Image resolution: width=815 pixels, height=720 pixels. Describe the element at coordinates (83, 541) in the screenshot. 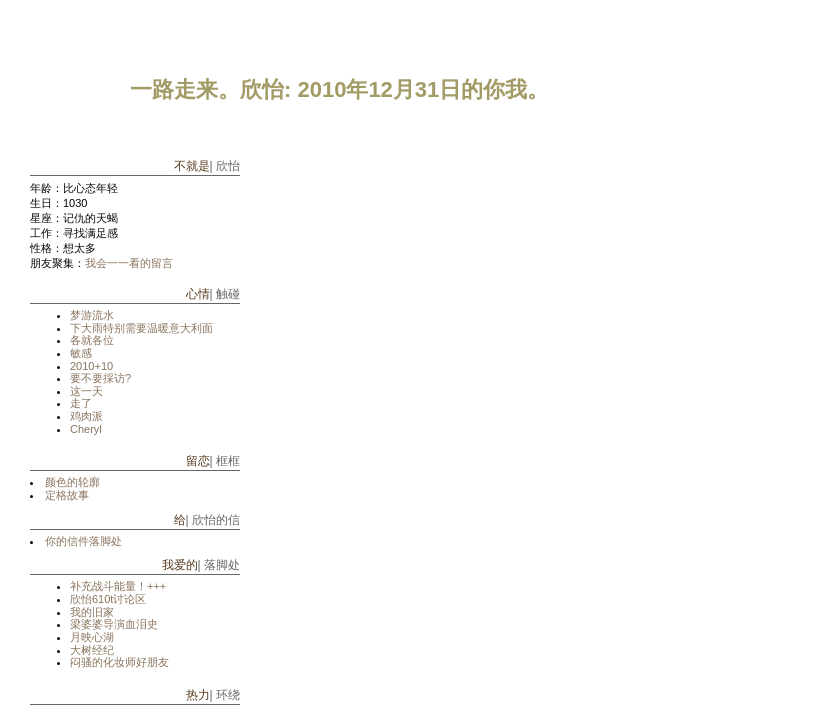

I see `你的信件落脚处` at that location.